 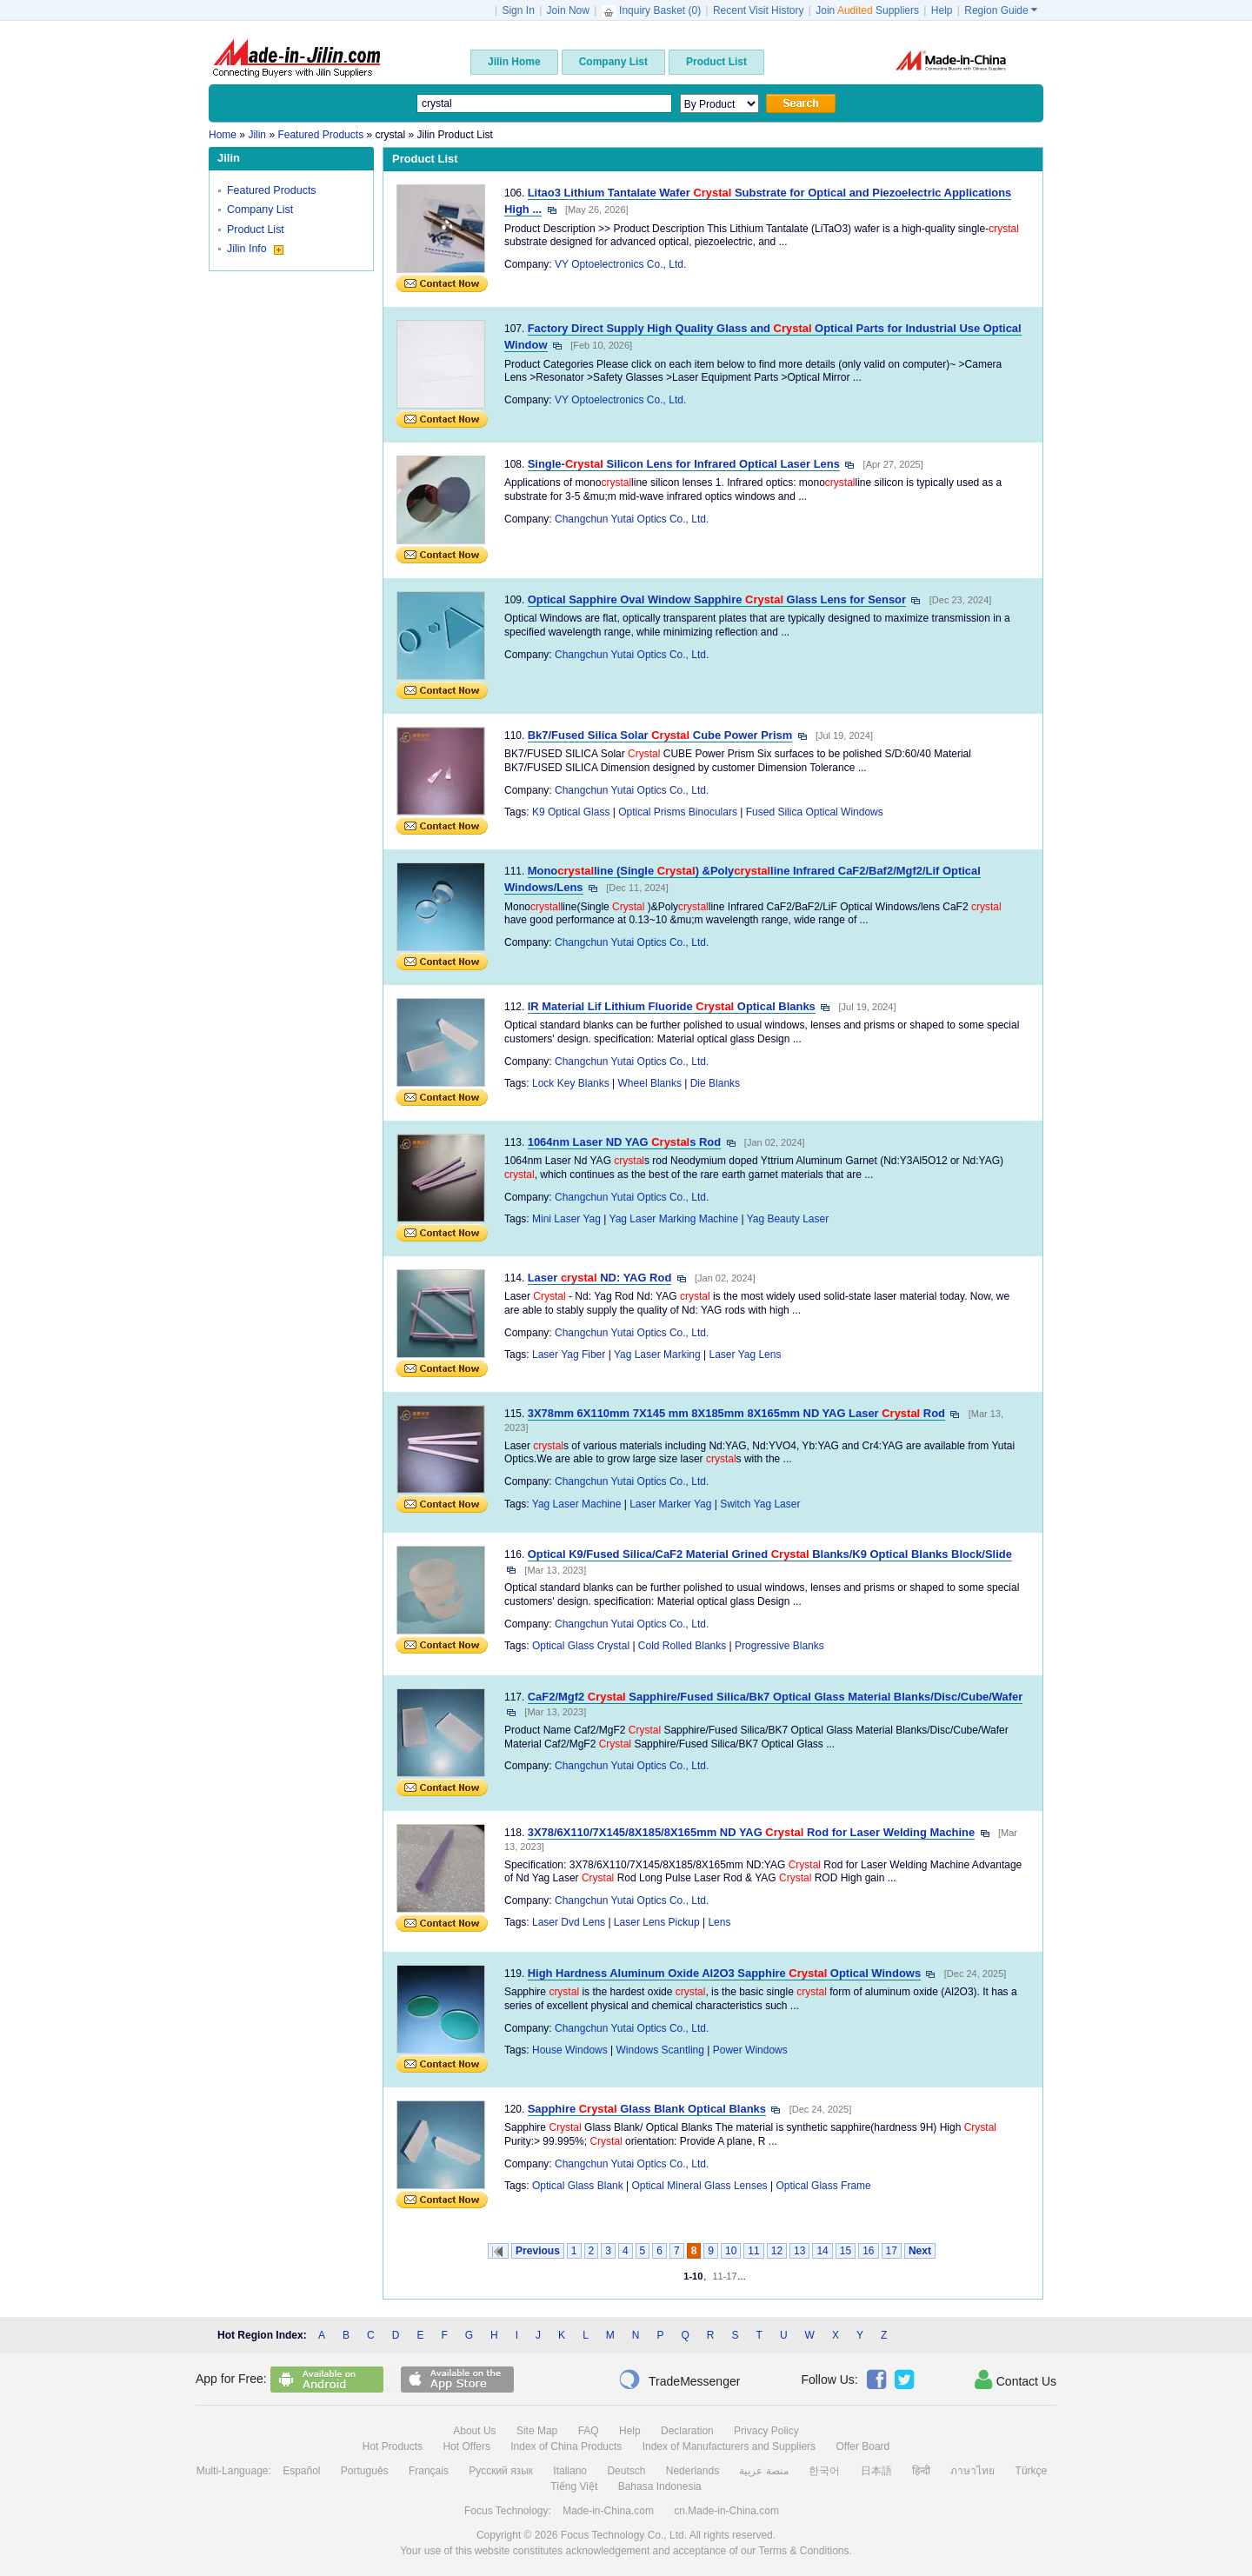 I want to click on Laser Dvd Lens, so click(x=568, y=1922).